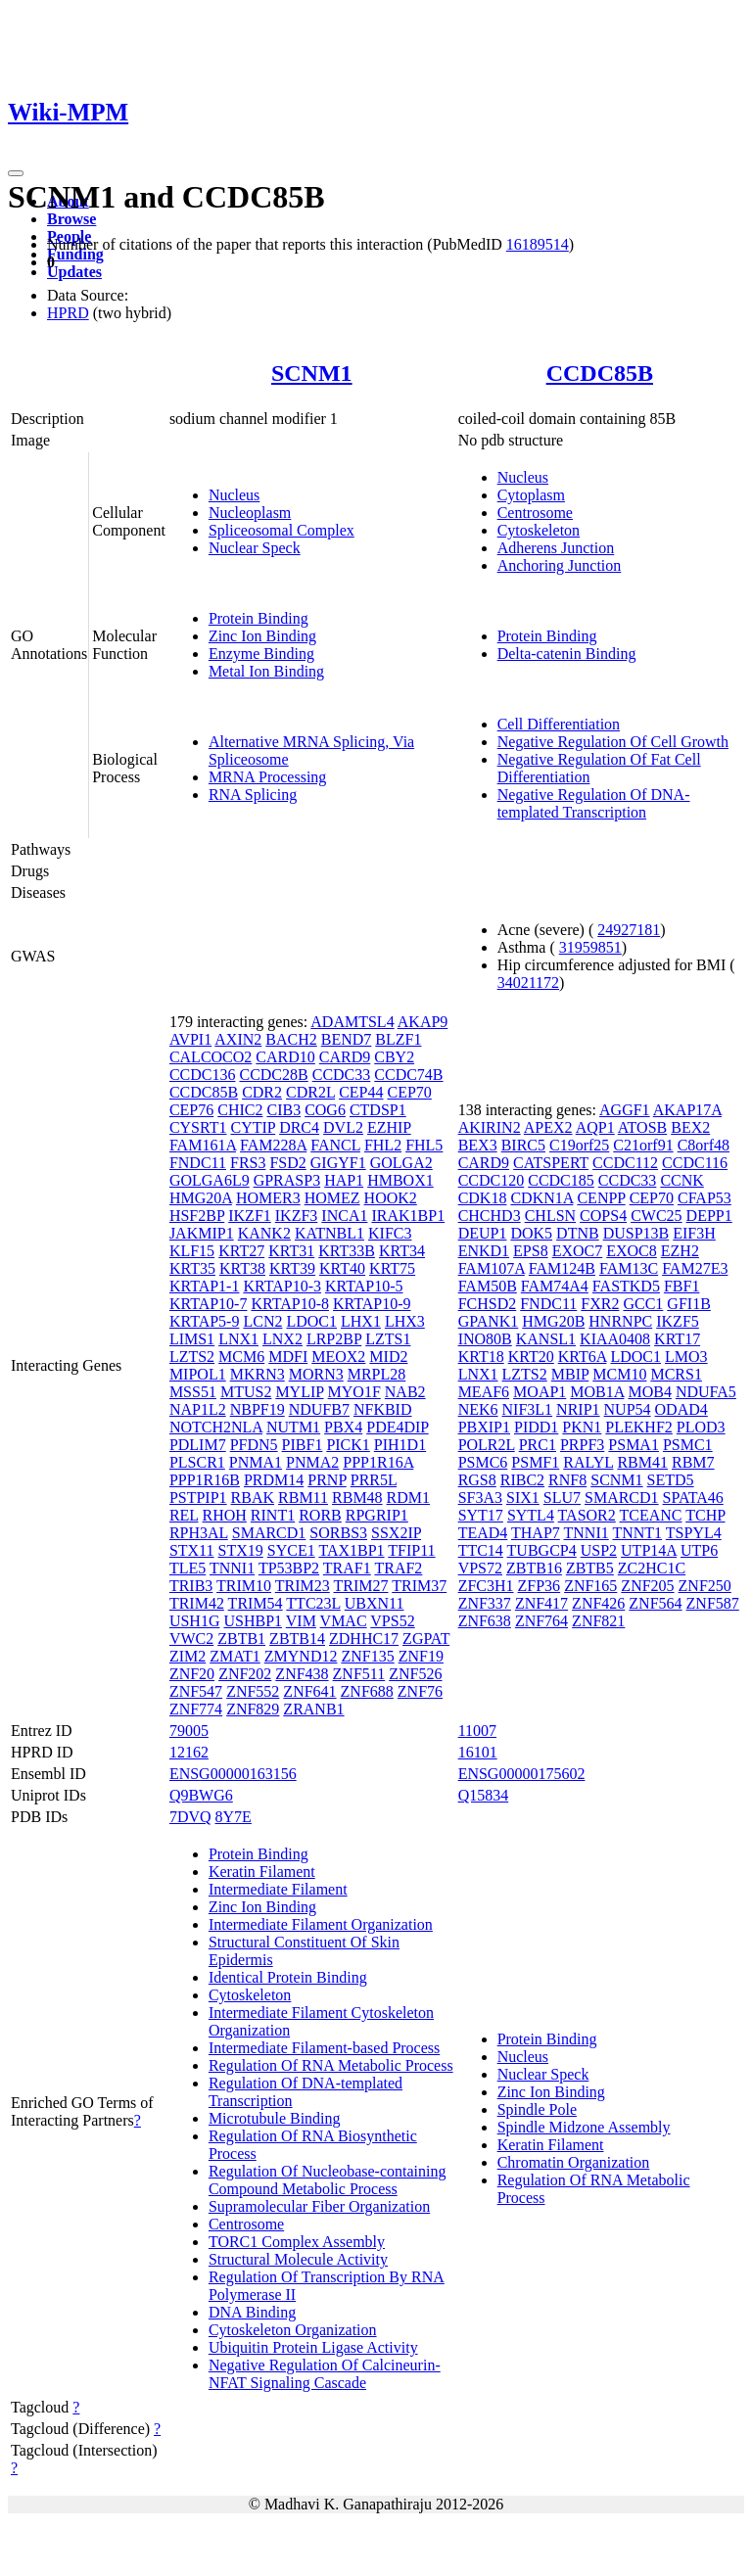  Describe the element at coordinates (377, 1515) in the screenshot. I see `RPGRIP1` at that location.